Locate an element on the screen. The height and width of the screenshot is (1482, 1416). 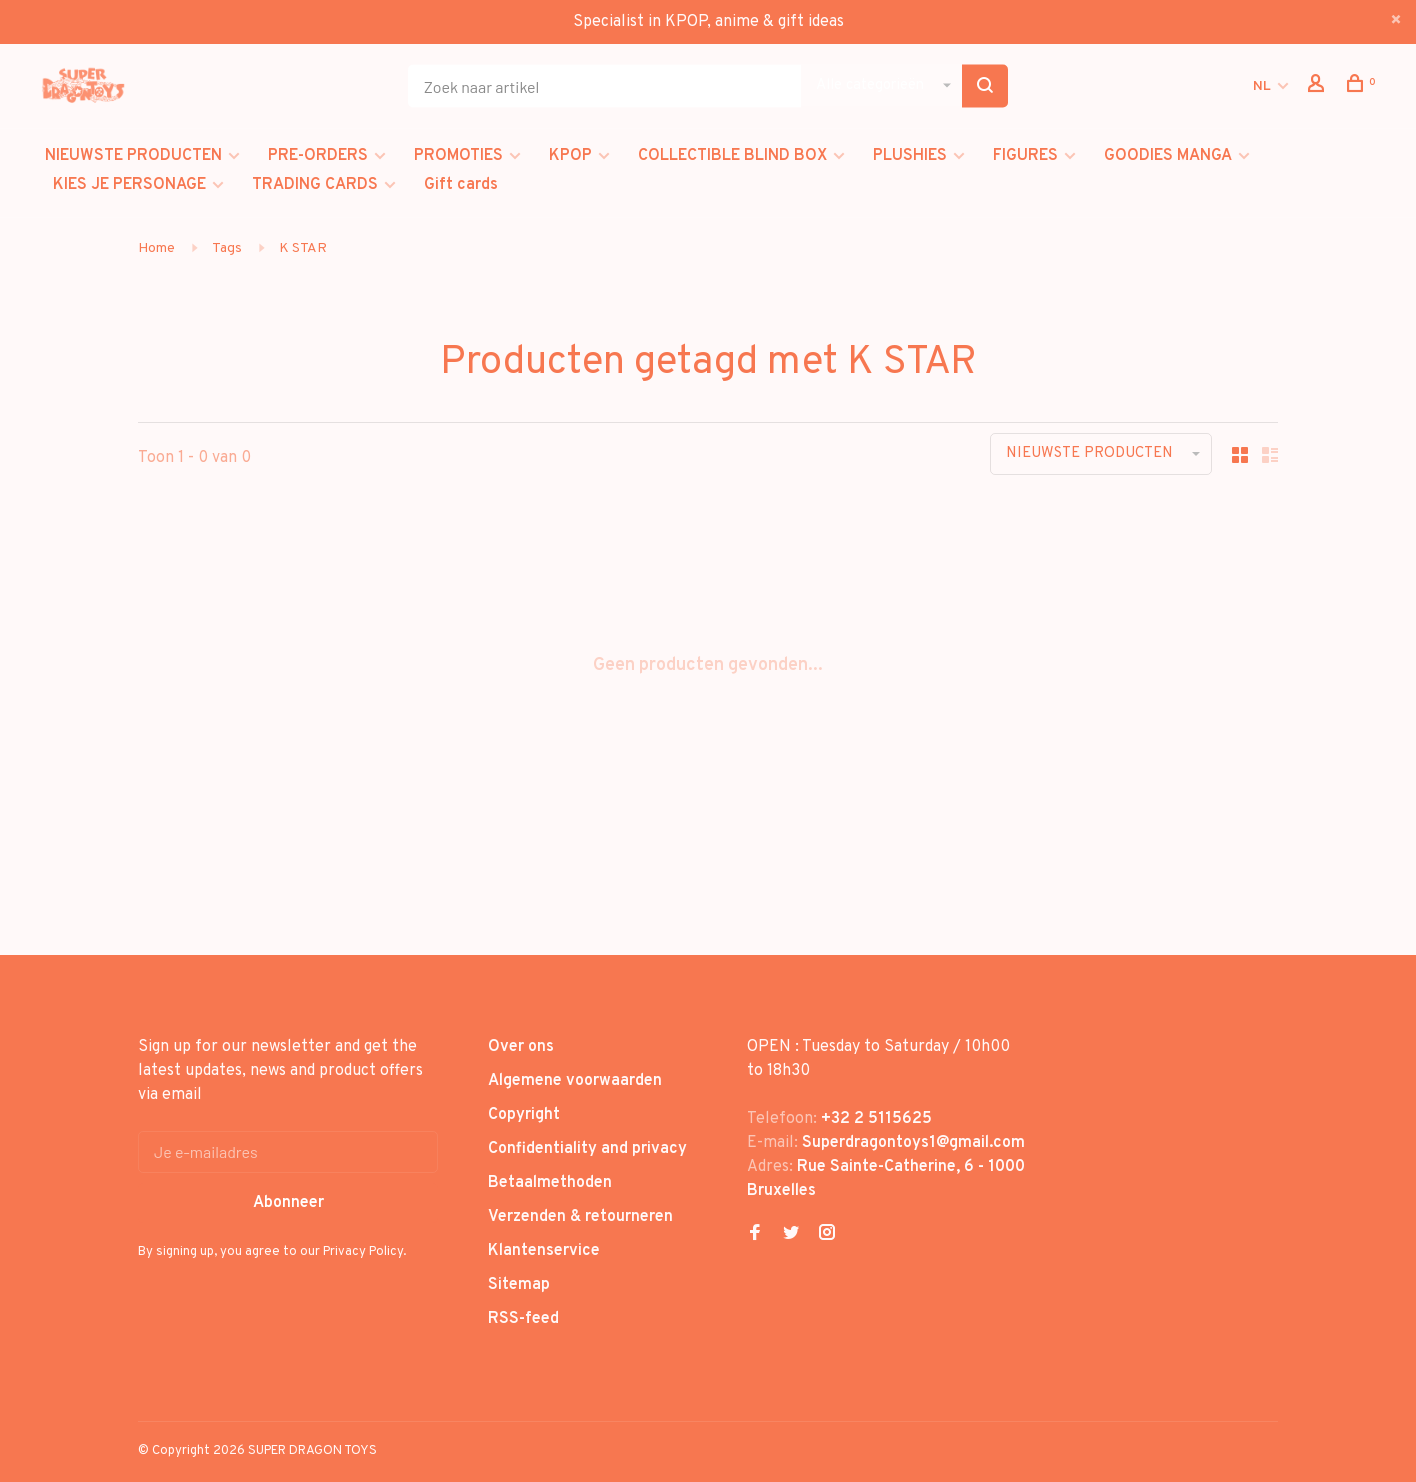
PRE-ORDERS is located at coordinates (318, 156).